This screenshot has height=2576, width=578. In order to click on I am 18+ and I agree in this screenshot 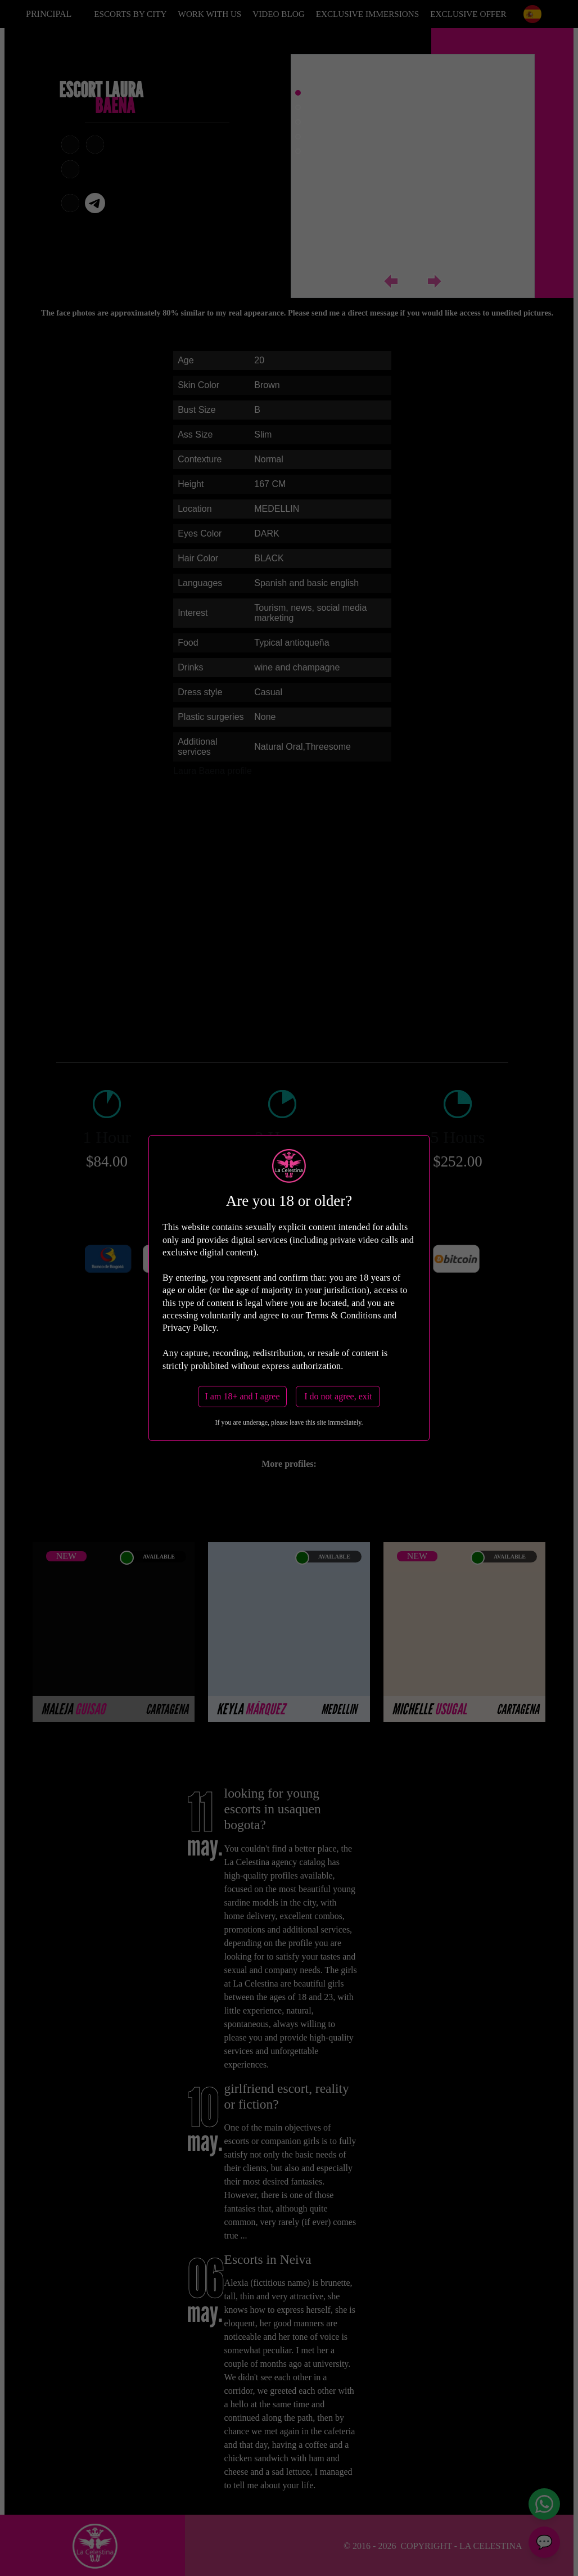, I will do `click(242, 1396)`.